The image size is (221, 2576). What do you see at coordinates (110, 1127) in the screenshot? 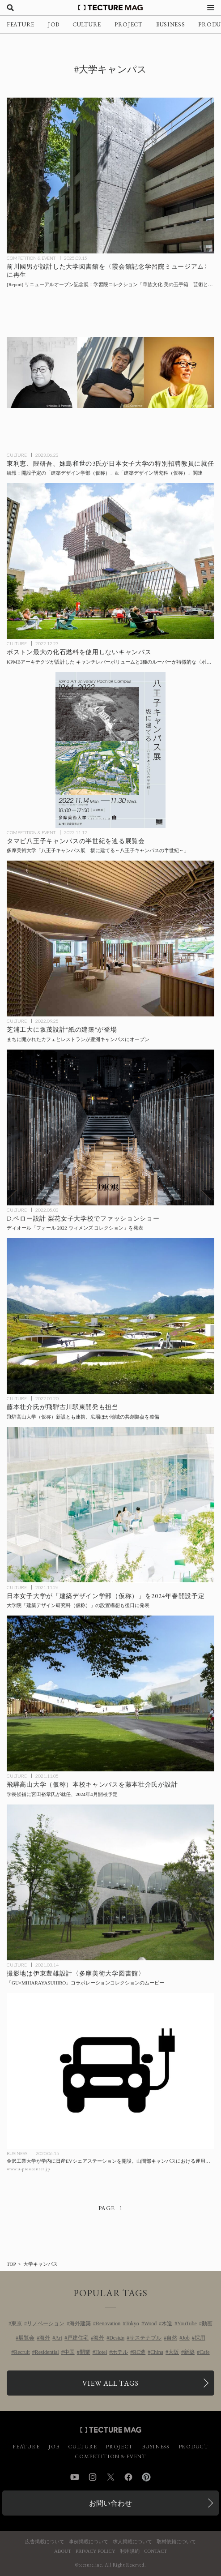
I see `[ディオール「フォール 2022 ウィメンズ コレクション」のショーをドミニク・ペロー設計〈梨花女子大学校〉広場にて開催の記事を読む]` at bounding box center [110, 1127].